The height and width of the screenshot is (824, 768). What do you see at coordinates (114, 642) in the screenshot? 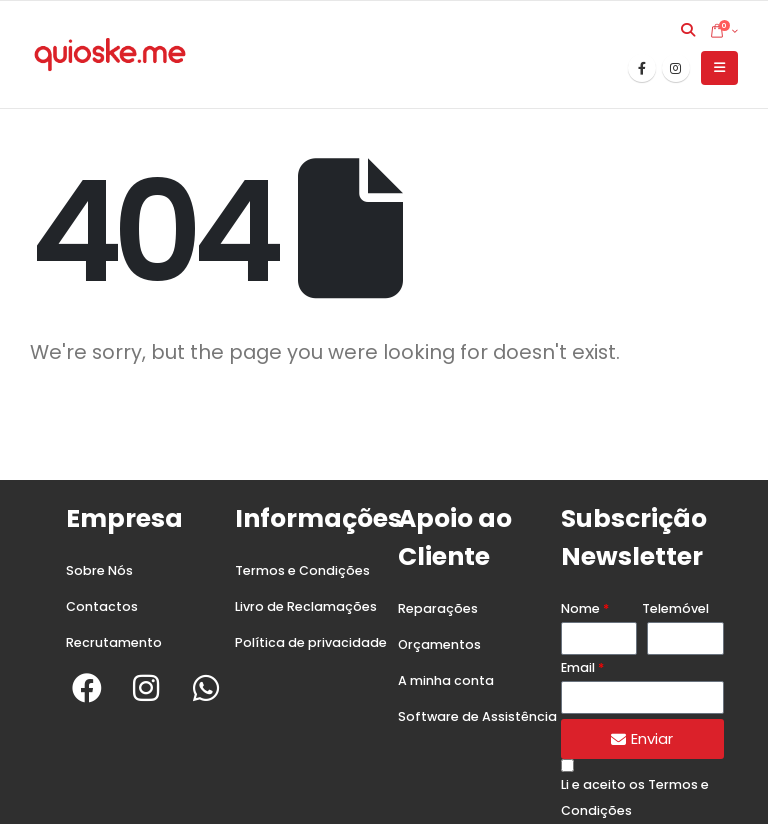
I see `Recrutamento` at bounding box center [114, 642].